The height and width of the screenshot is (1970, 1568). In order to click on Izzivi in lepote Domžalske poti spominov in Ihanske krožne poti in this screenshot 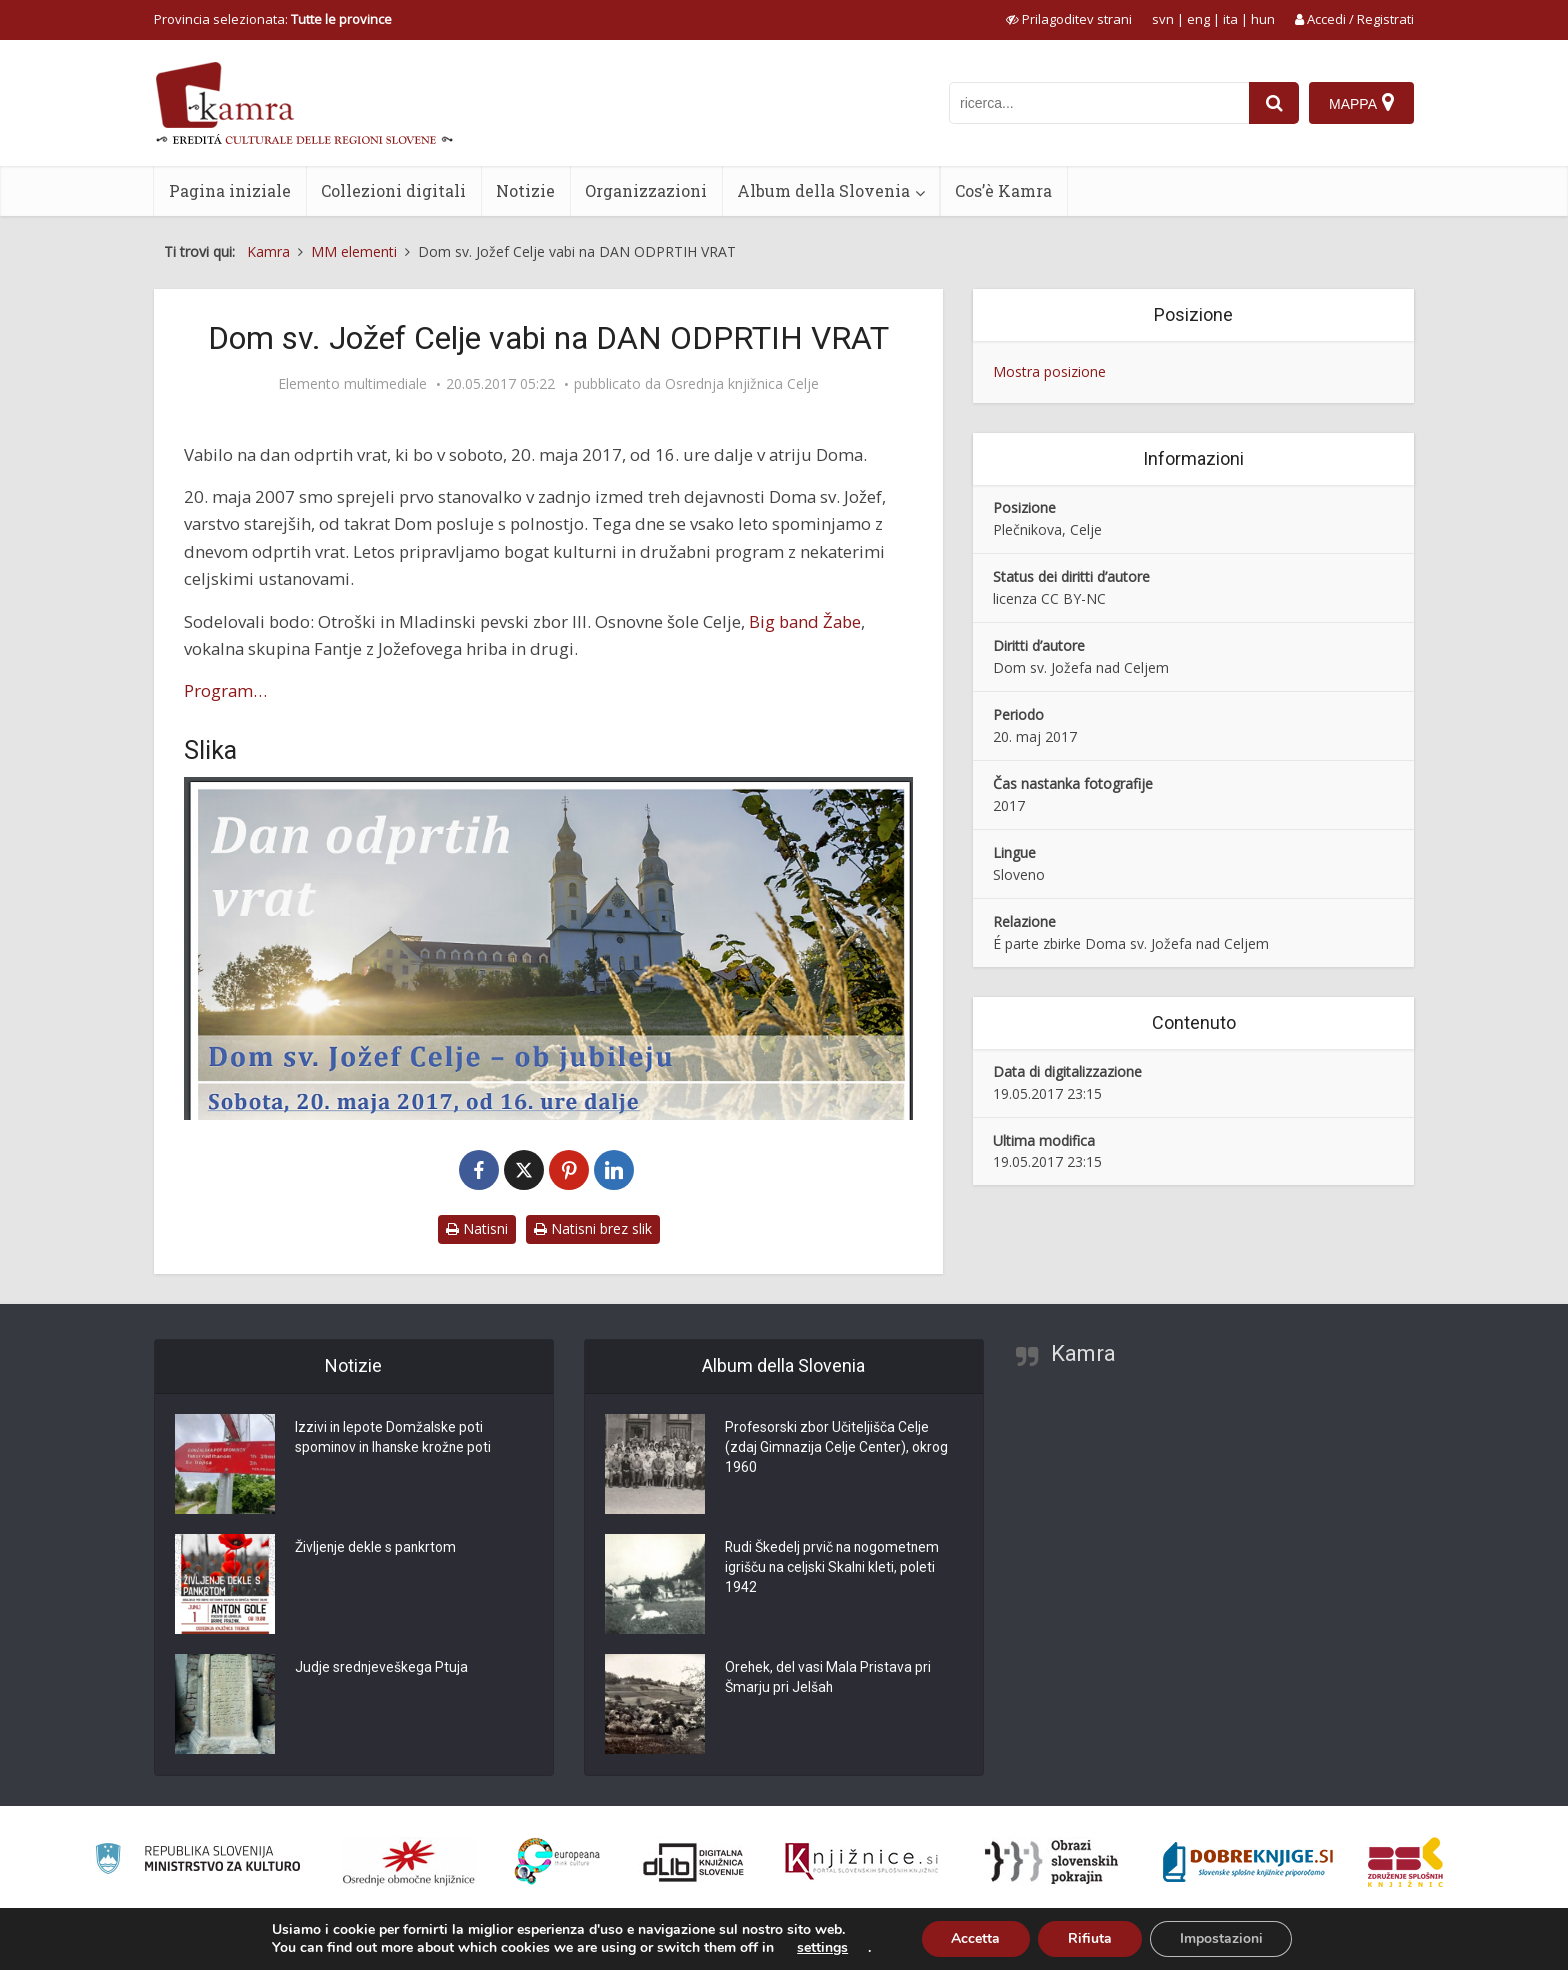, I will do `click(395, 1439)`.